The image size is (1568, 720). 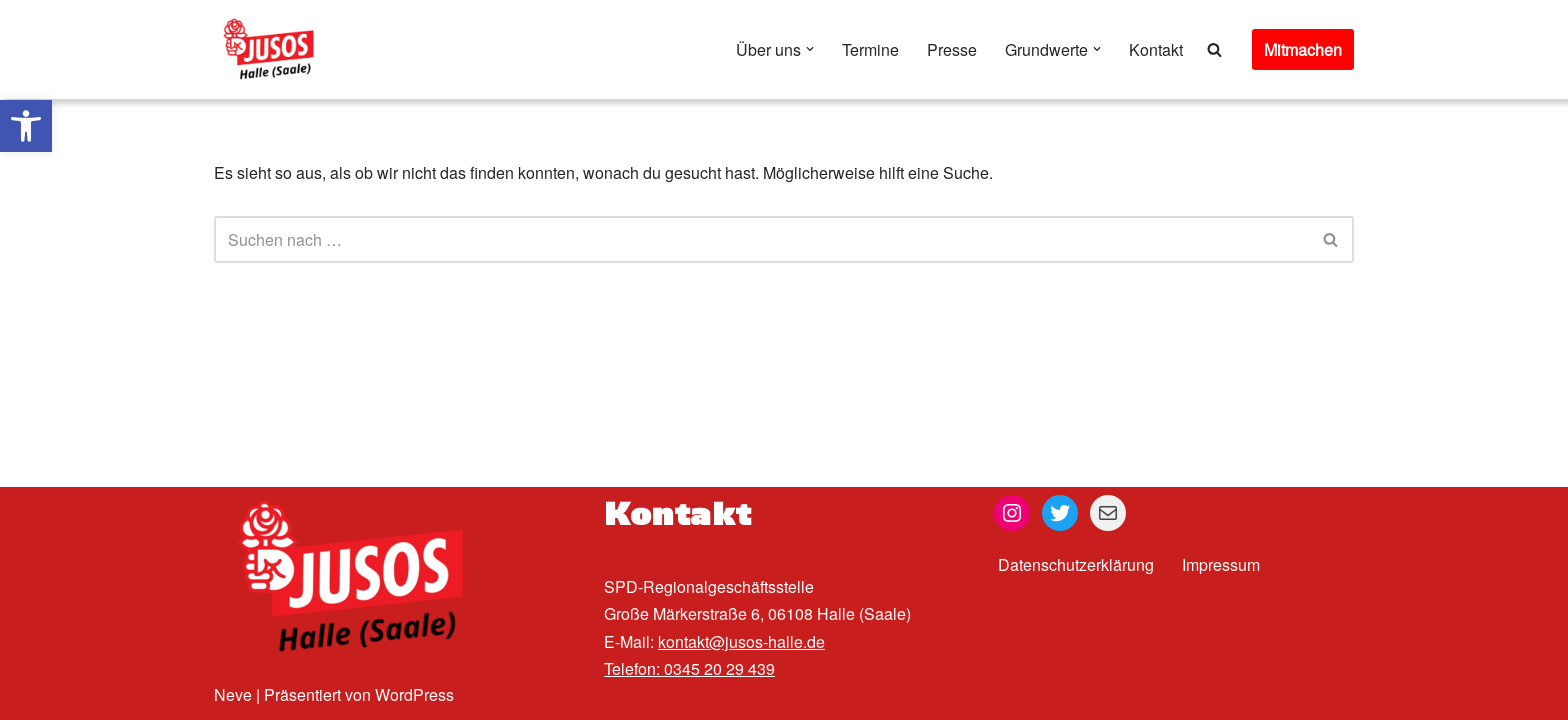 I want to click on Datenschutzerklärung, so click(x=1076, y=564).